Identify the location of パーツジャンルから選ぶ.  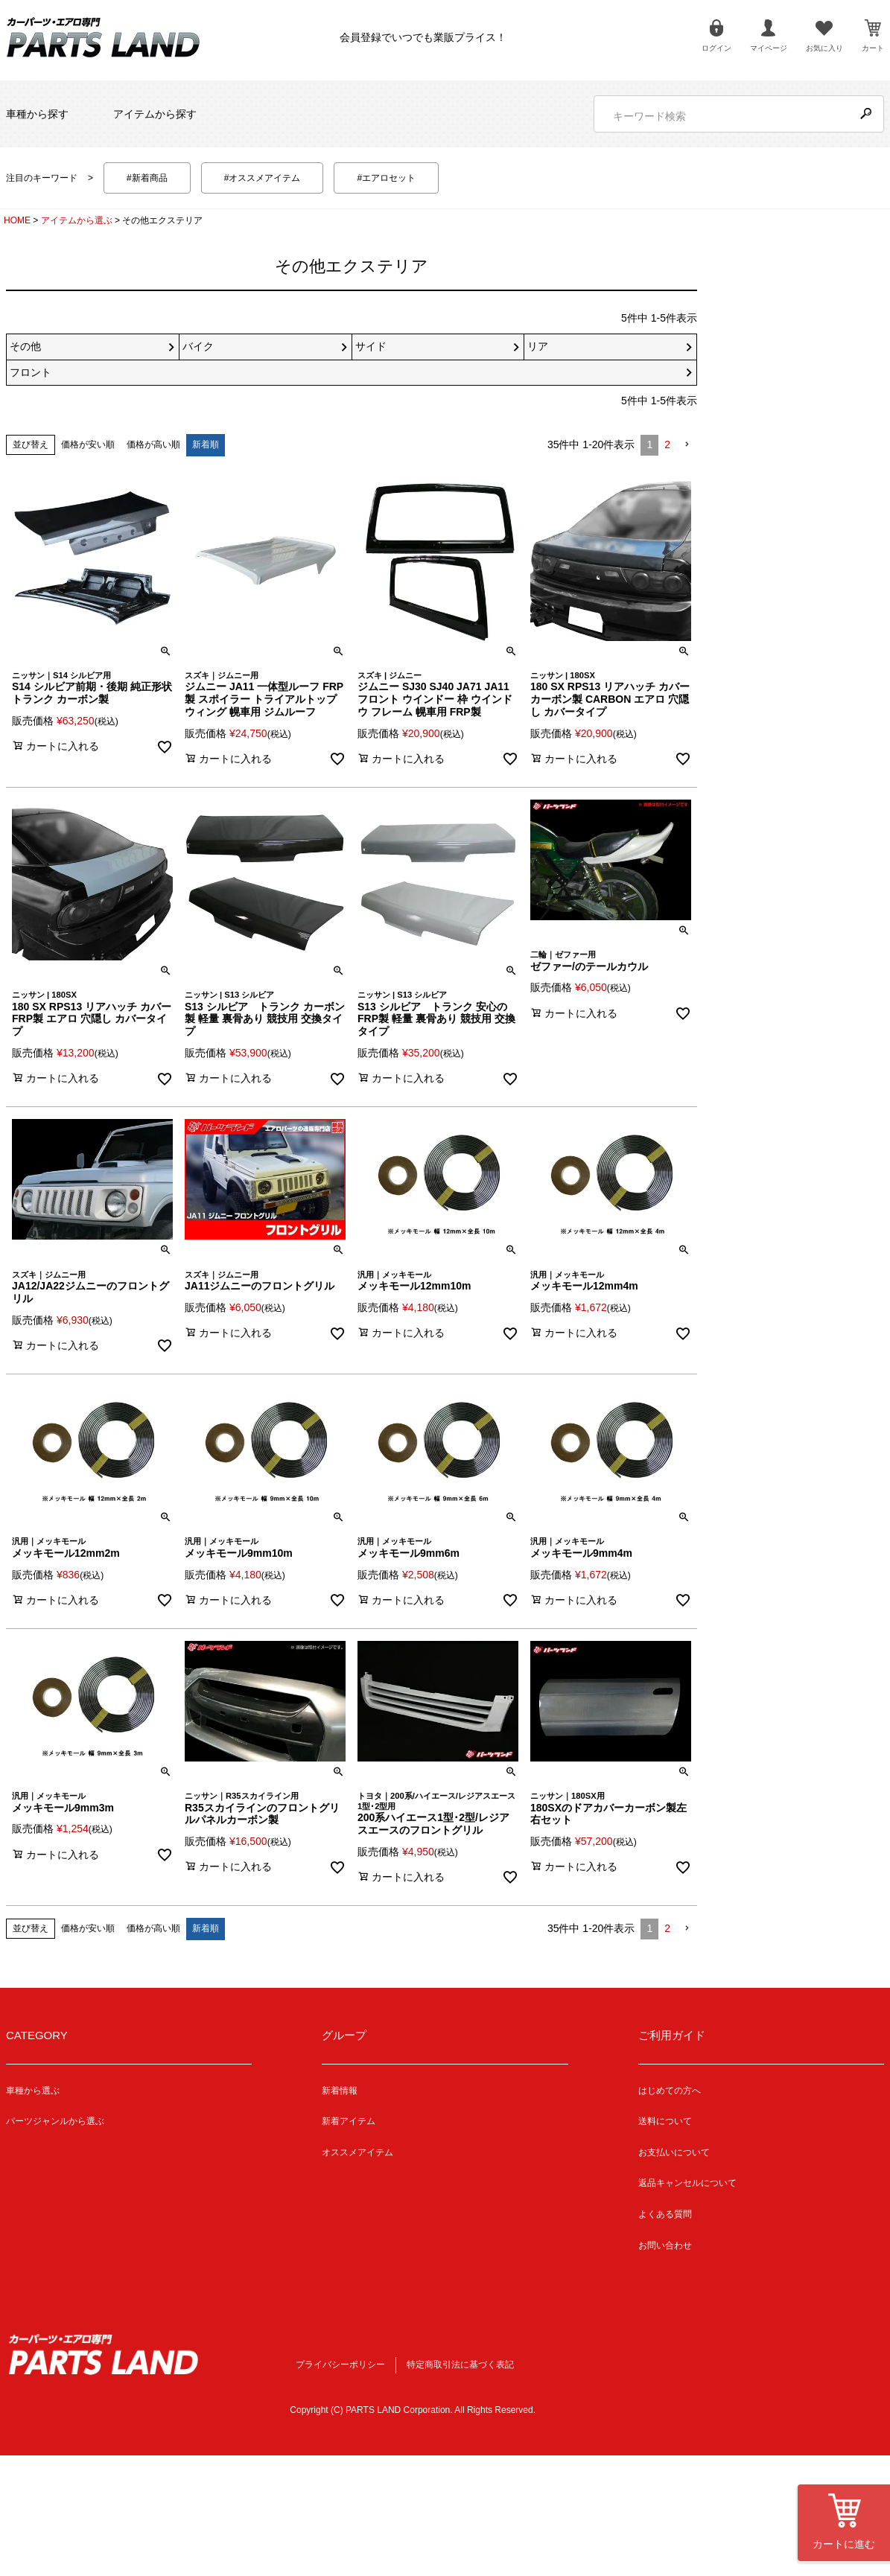
(55, 2121).